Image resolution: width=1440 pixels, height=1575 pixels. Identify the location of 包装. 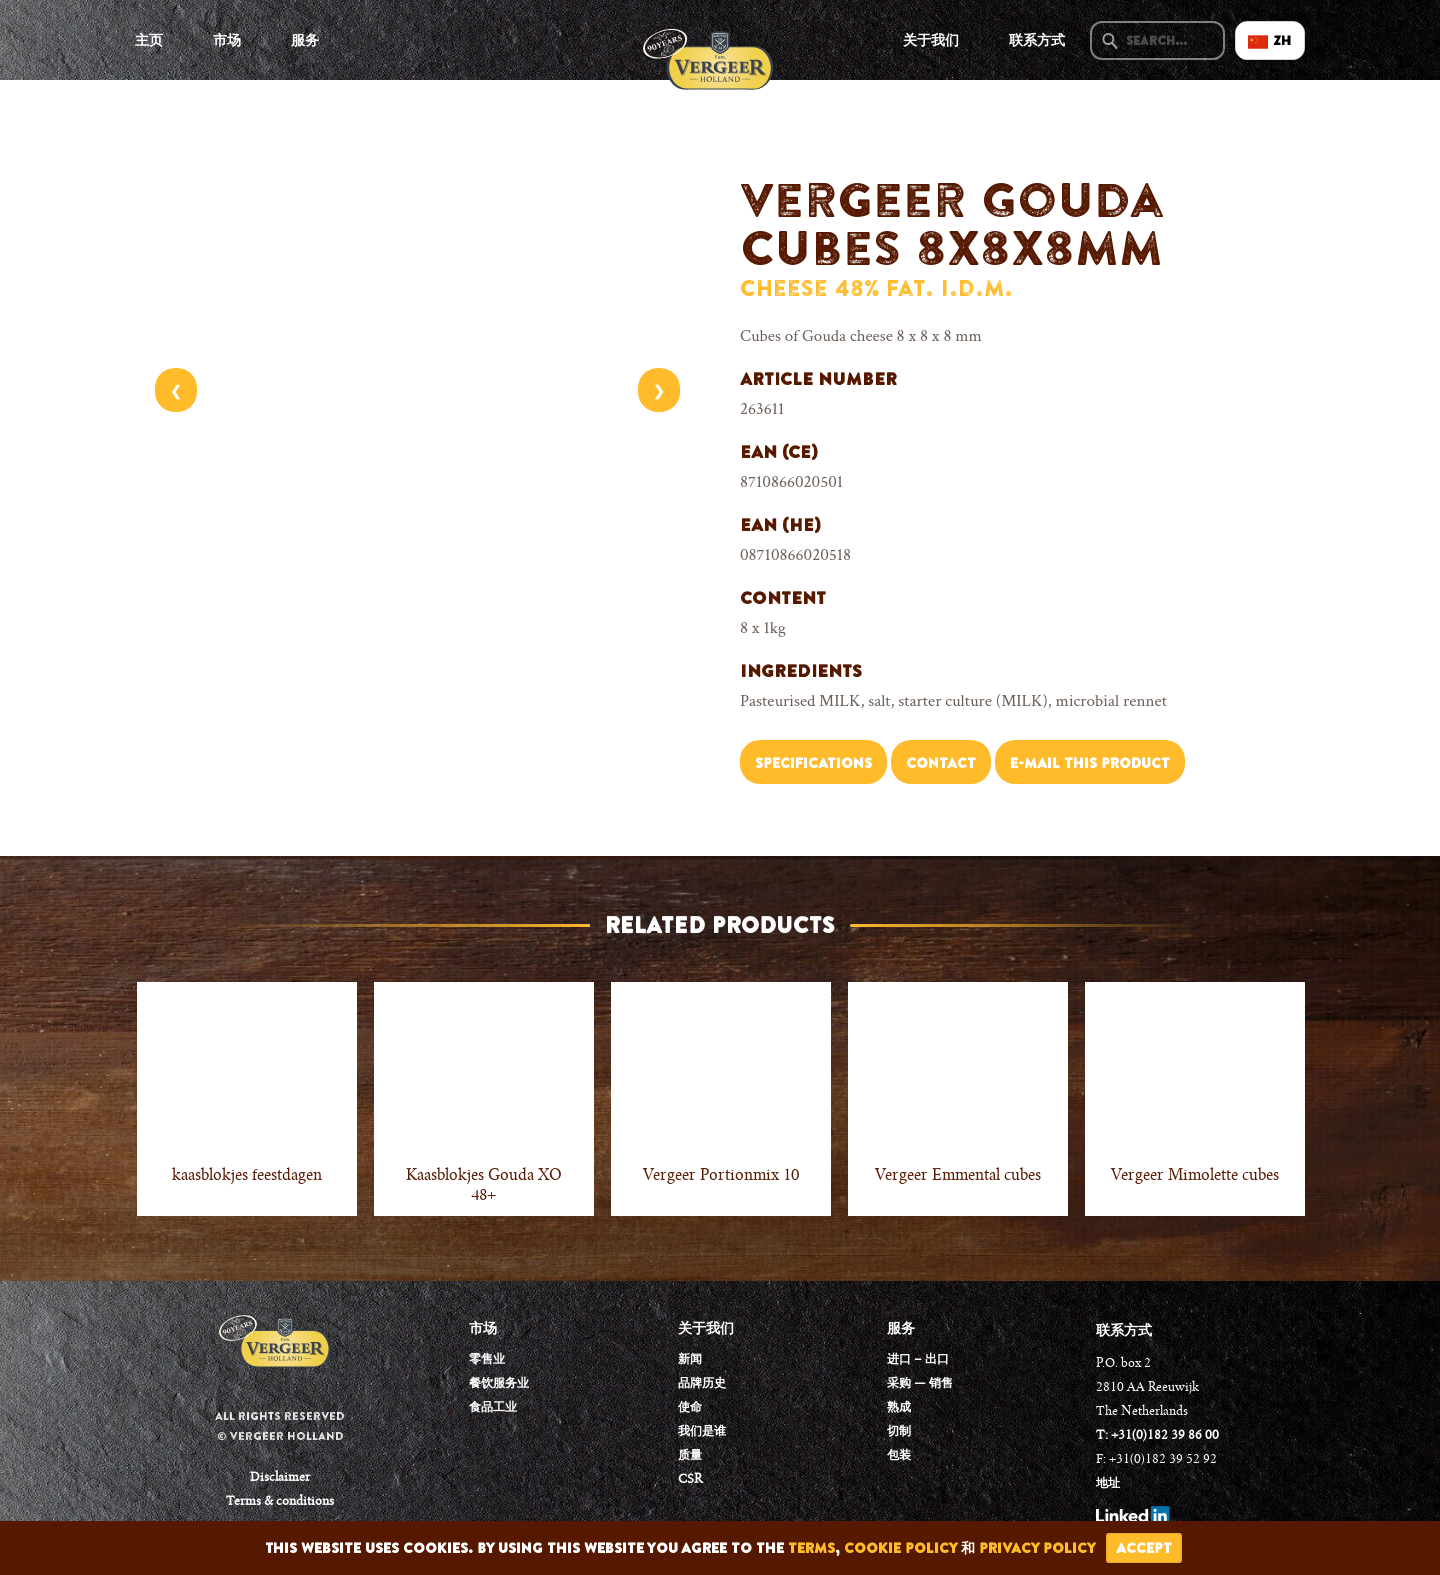
(899, 1456).